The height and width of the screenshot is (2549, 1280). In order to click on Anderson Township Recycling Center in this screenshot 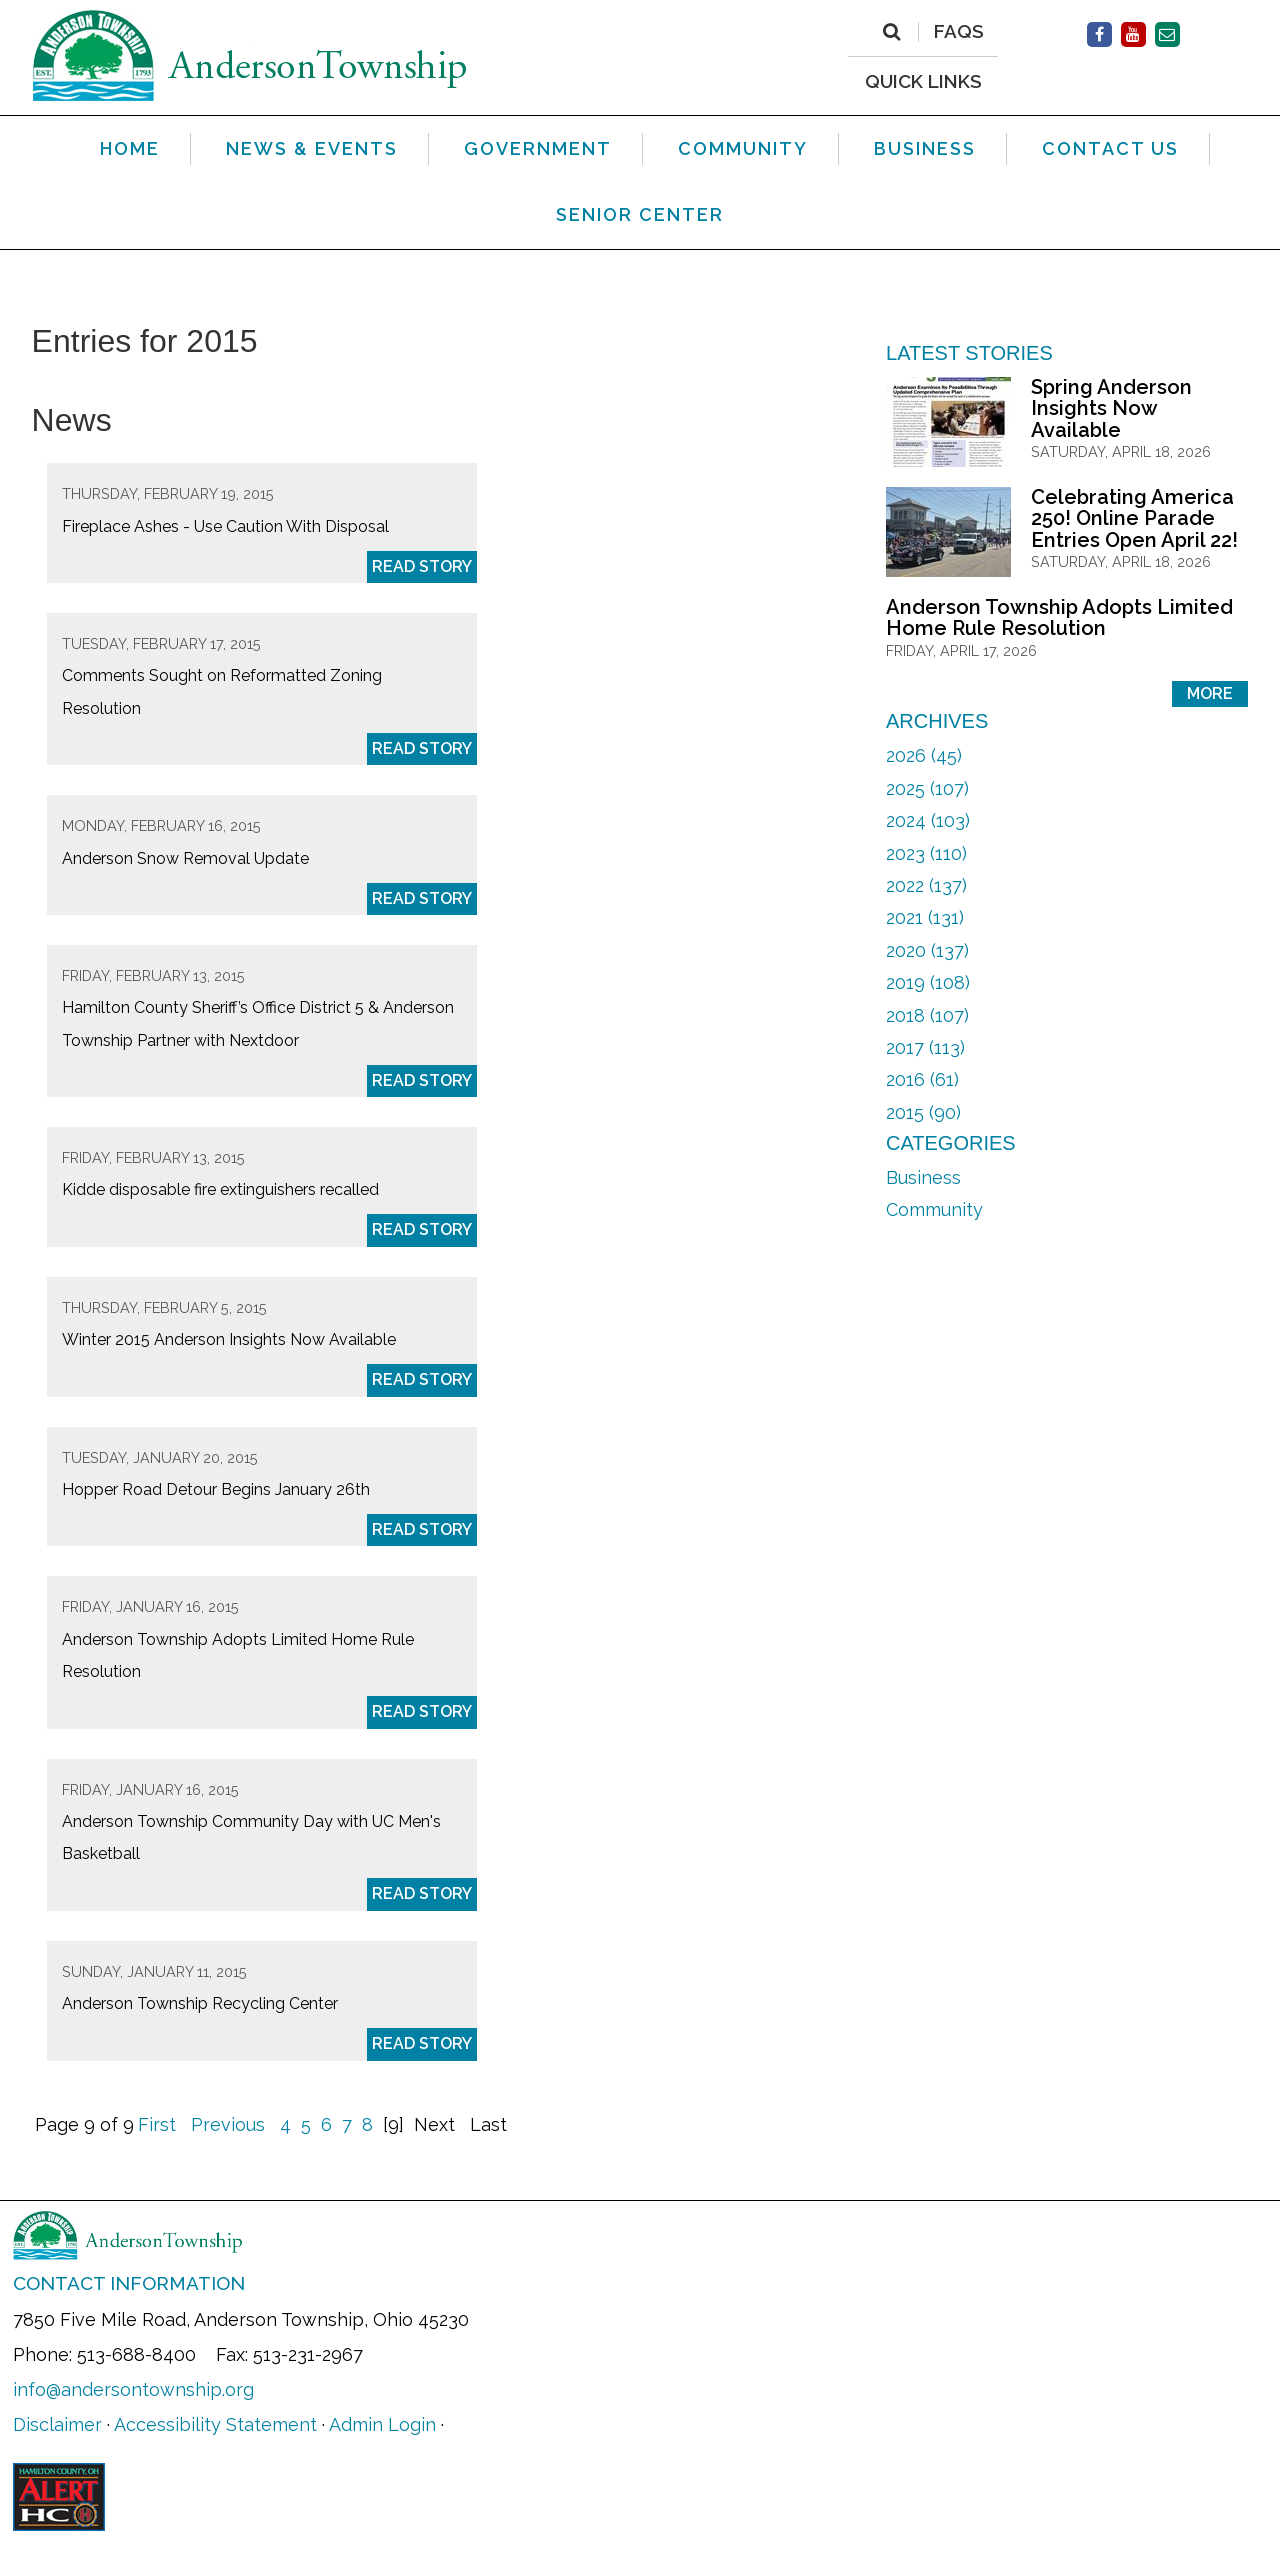, I will do `click(200, 2003)`.